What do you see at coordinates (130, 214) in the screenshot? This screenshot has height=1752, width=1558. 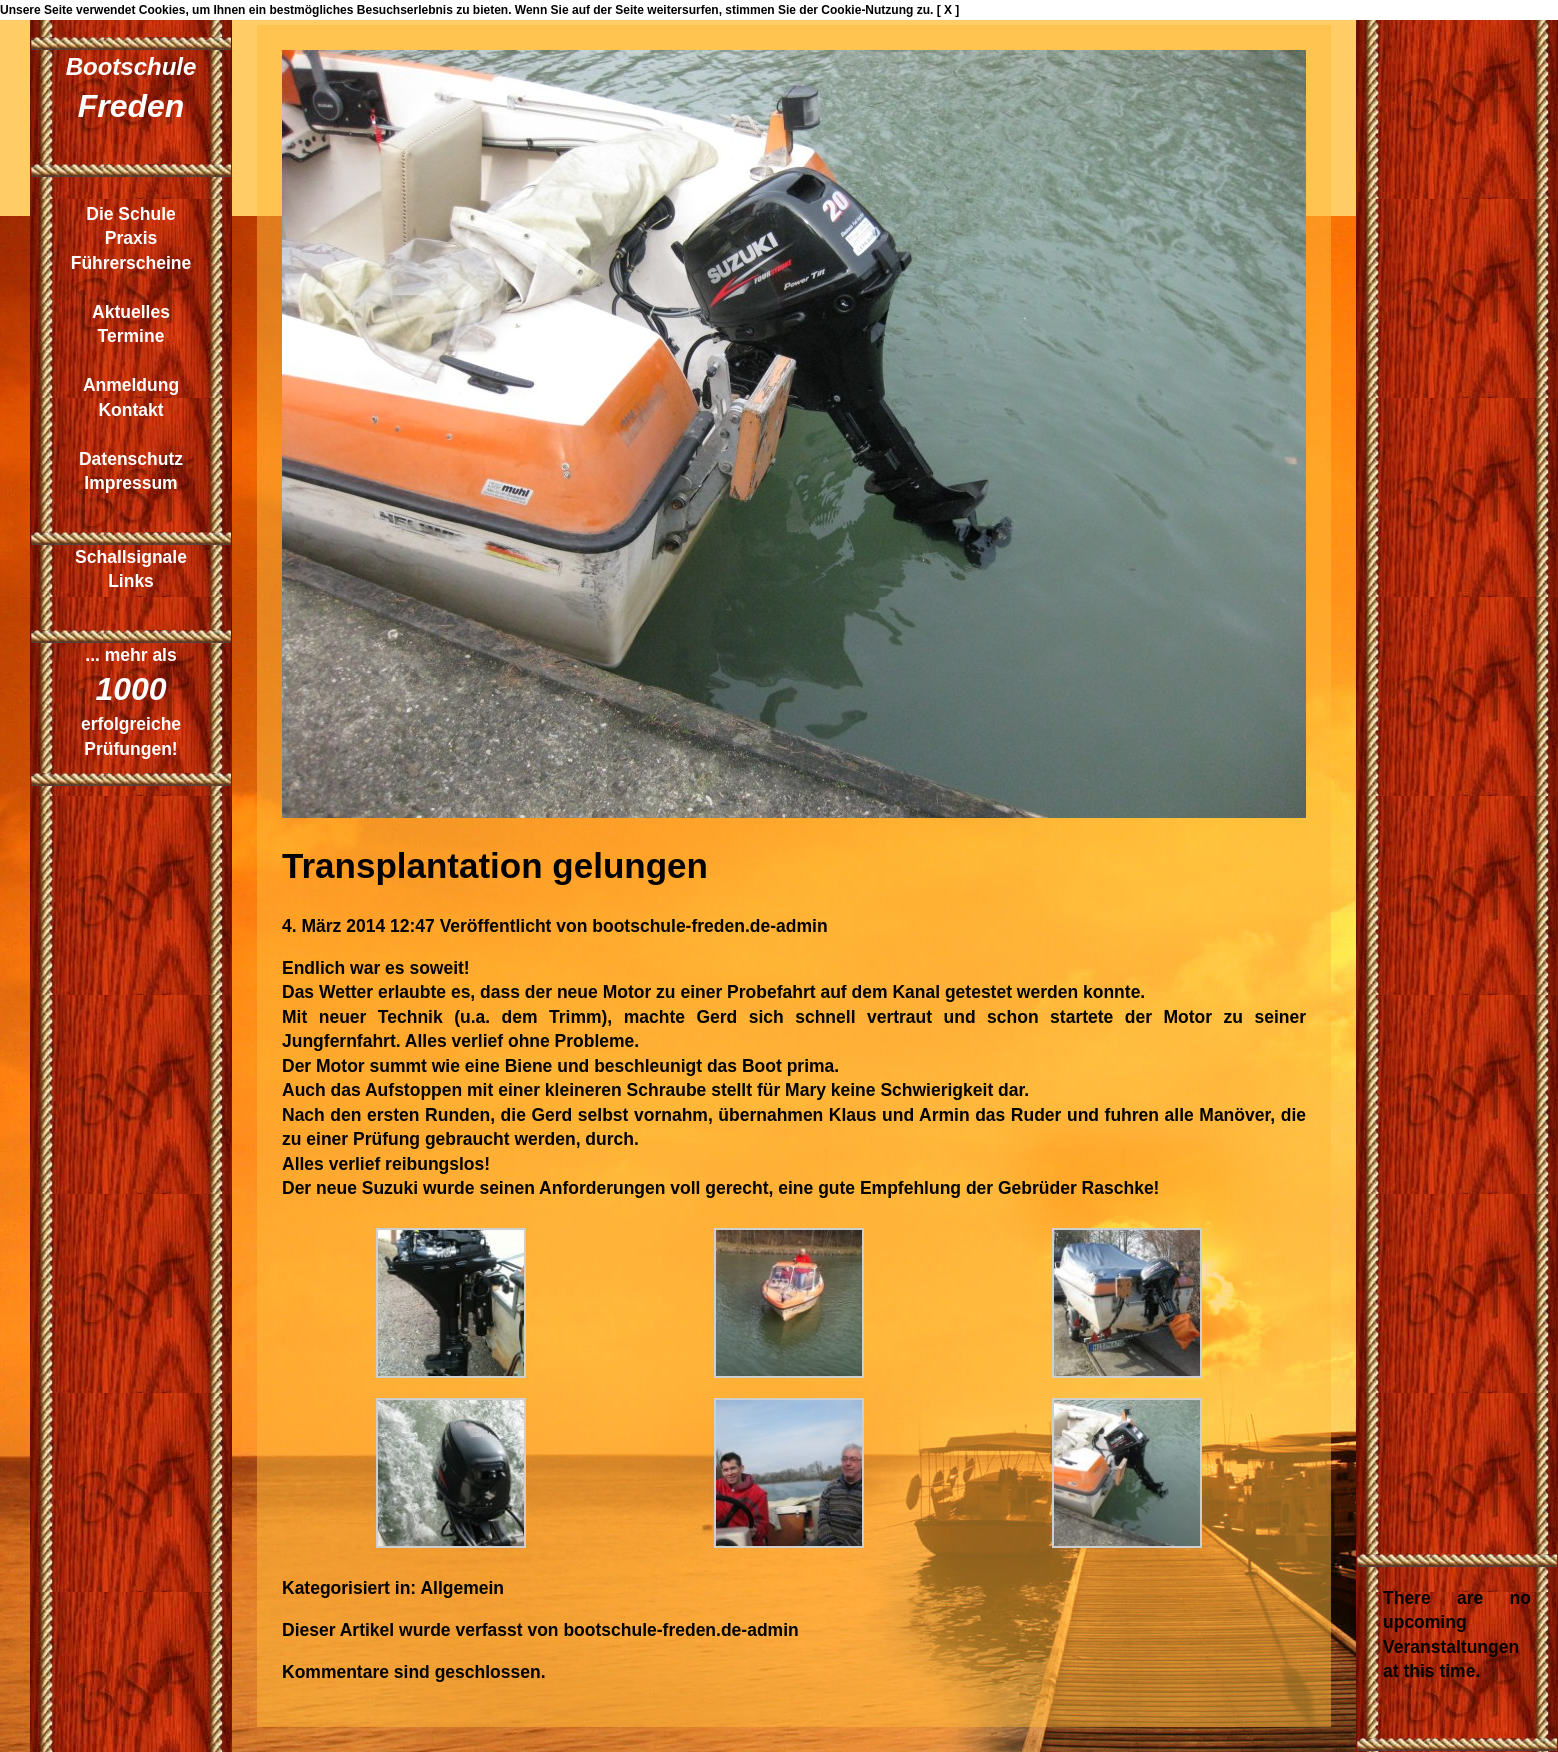 I see `Die Schule` at bounding box center [130, 214].